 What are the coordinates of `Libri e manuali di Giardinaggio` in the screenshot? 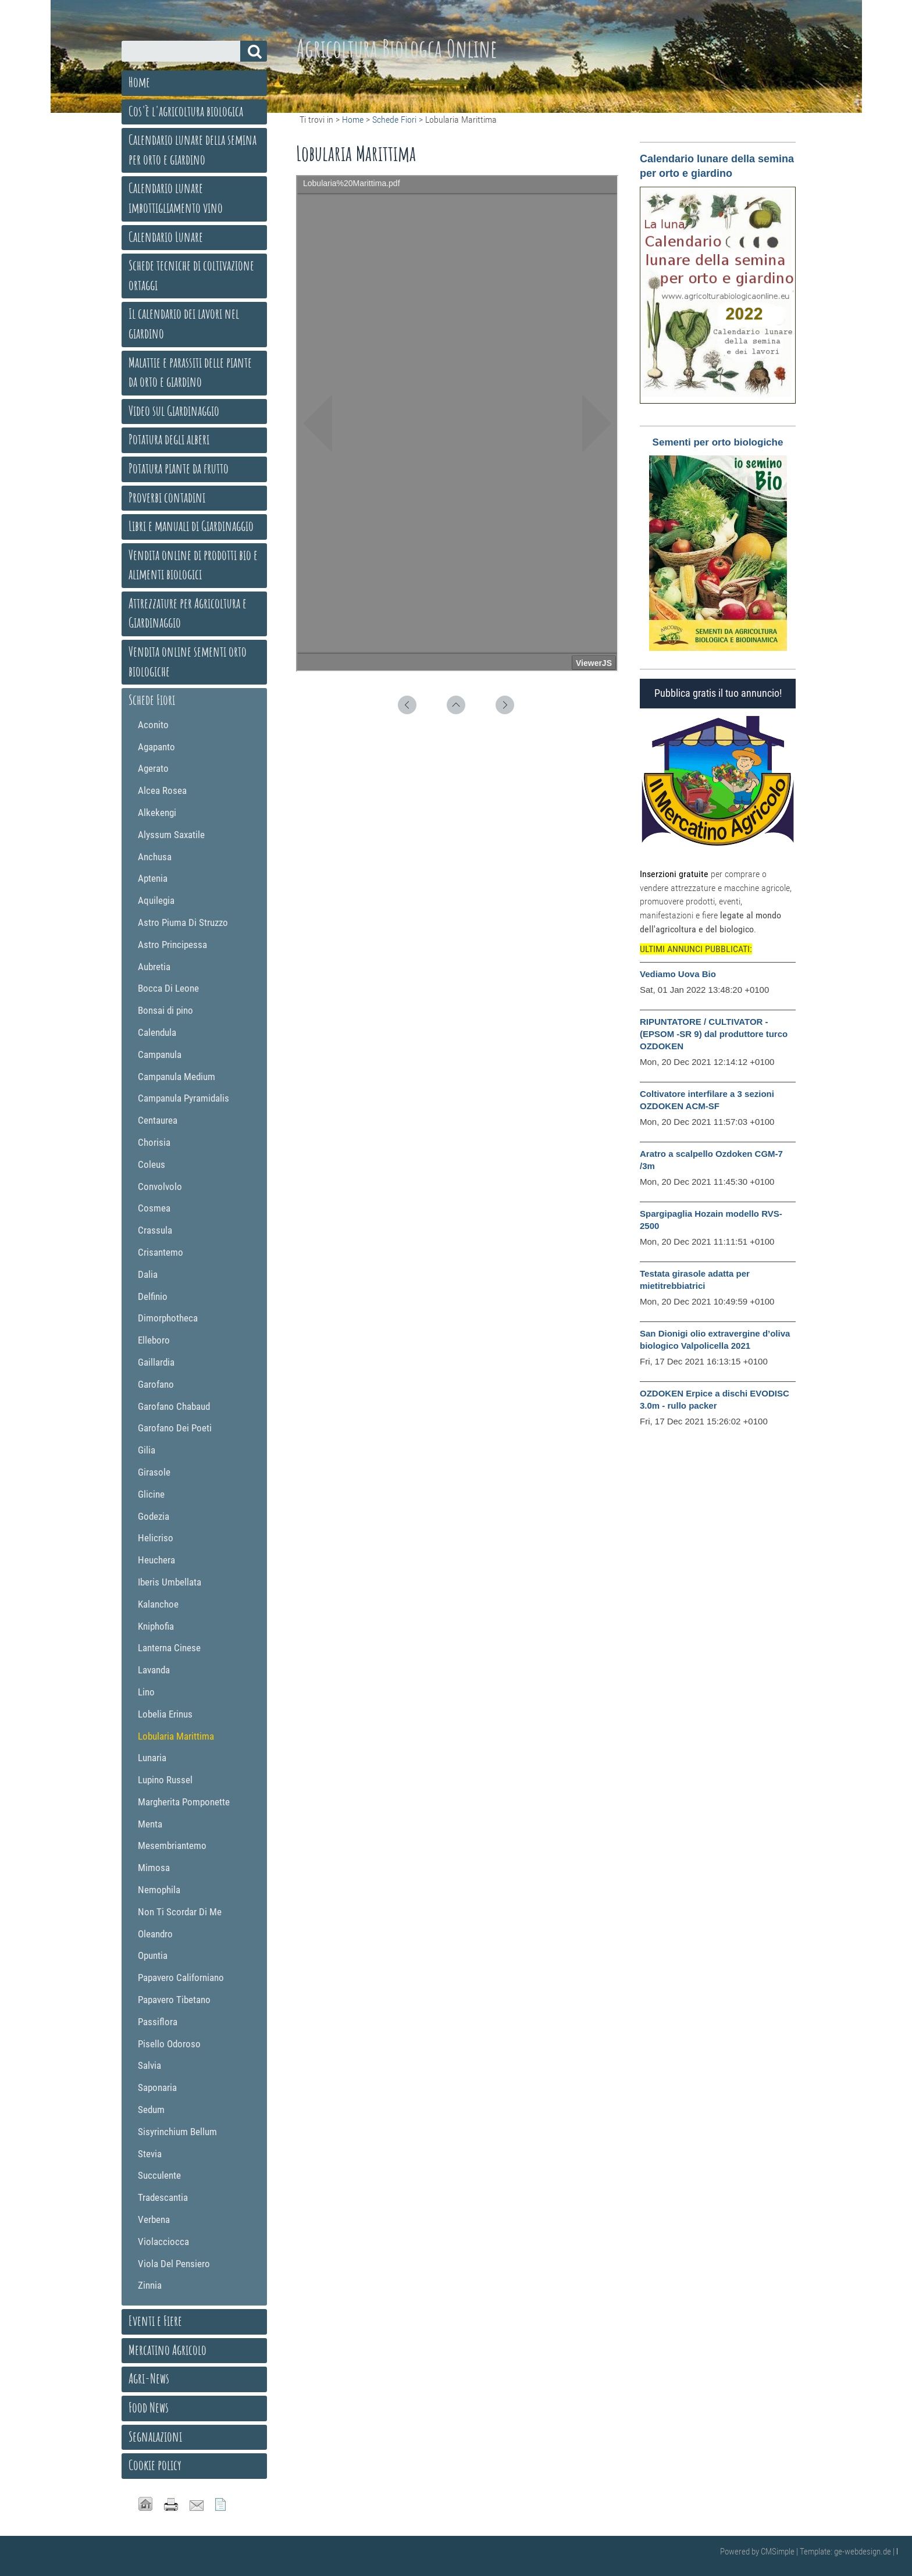 It's located at (191, 526).